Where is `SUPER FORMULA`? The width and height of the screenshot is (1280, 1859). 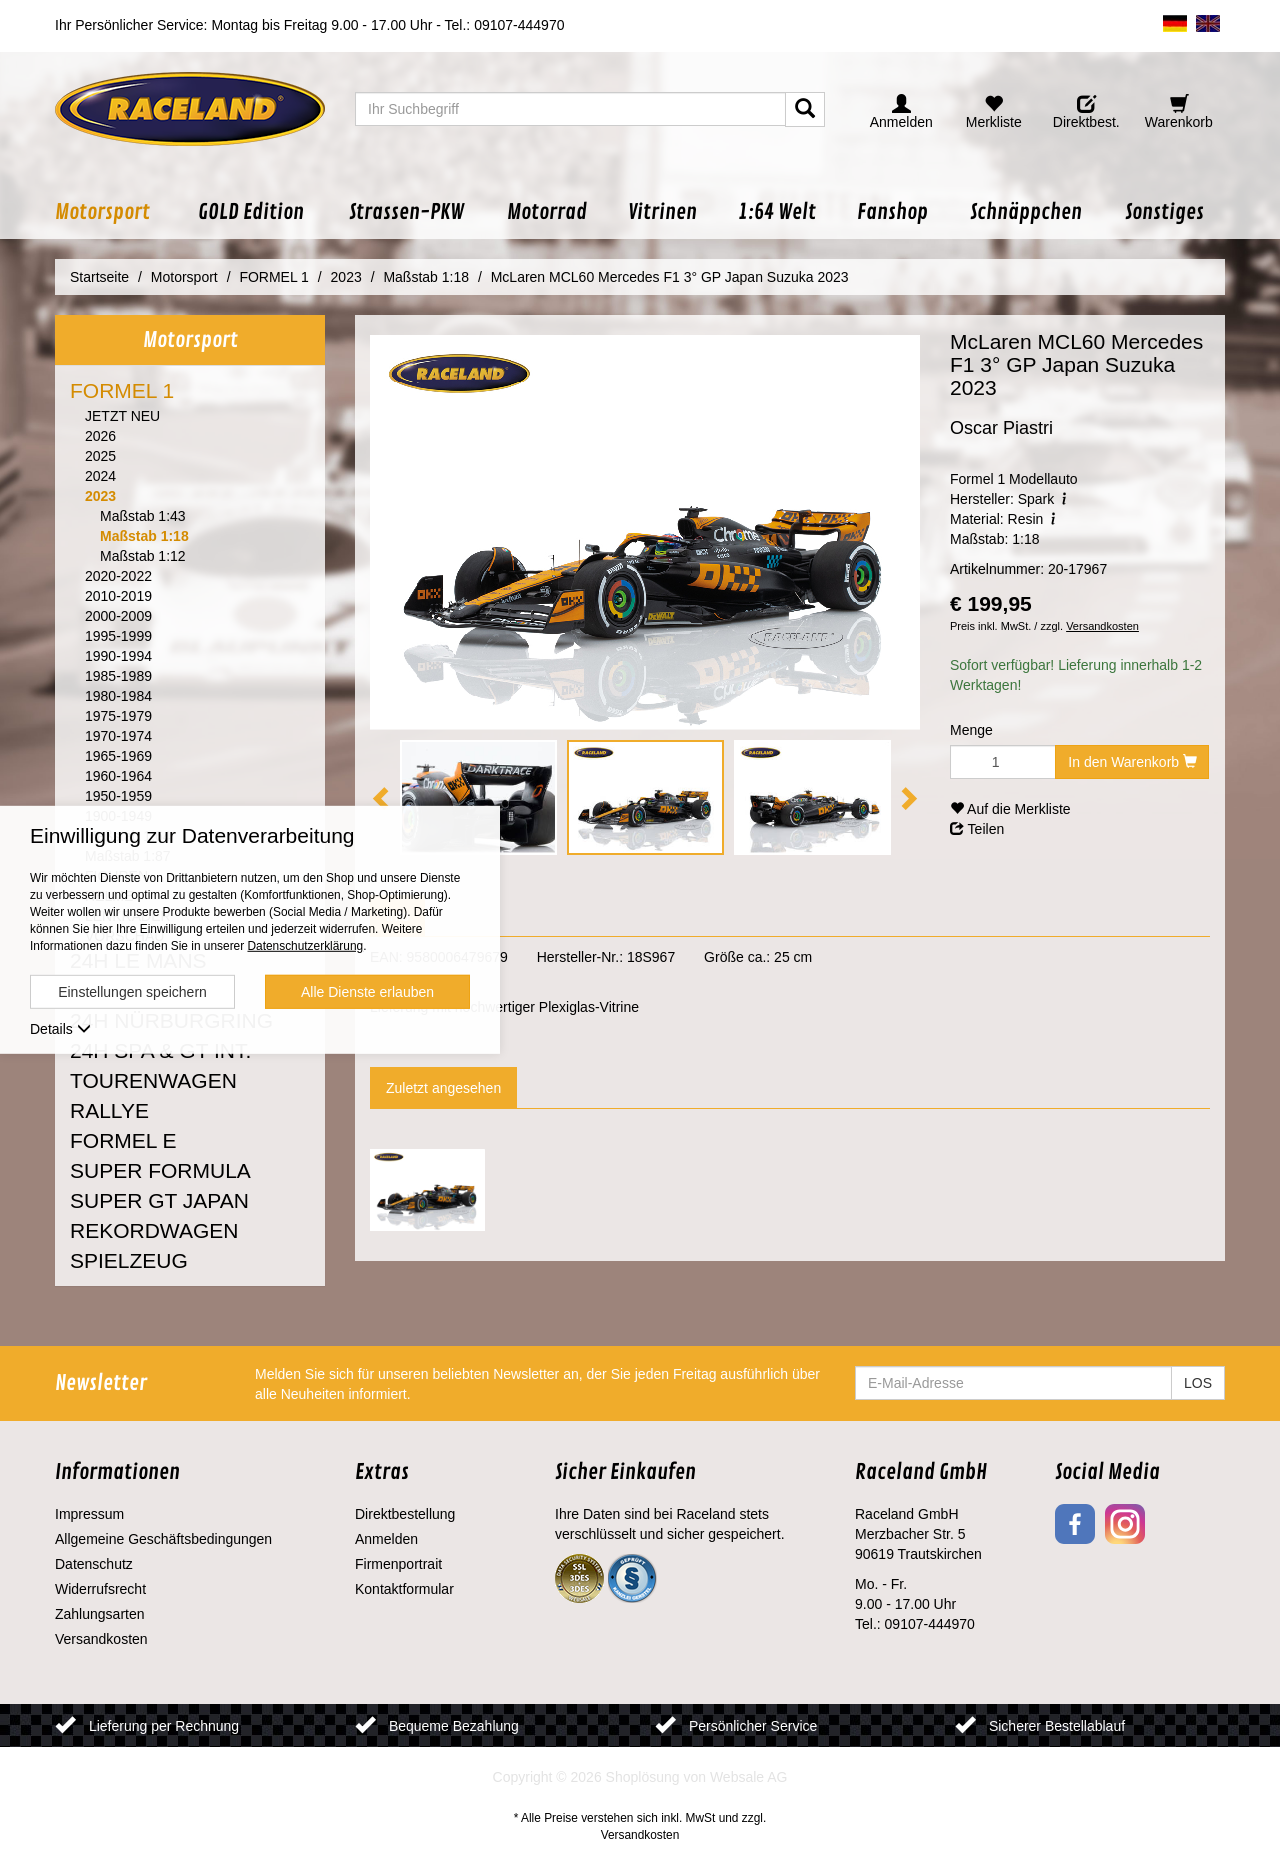 SUPER FORMULA is located at coordinates (160, 1170).